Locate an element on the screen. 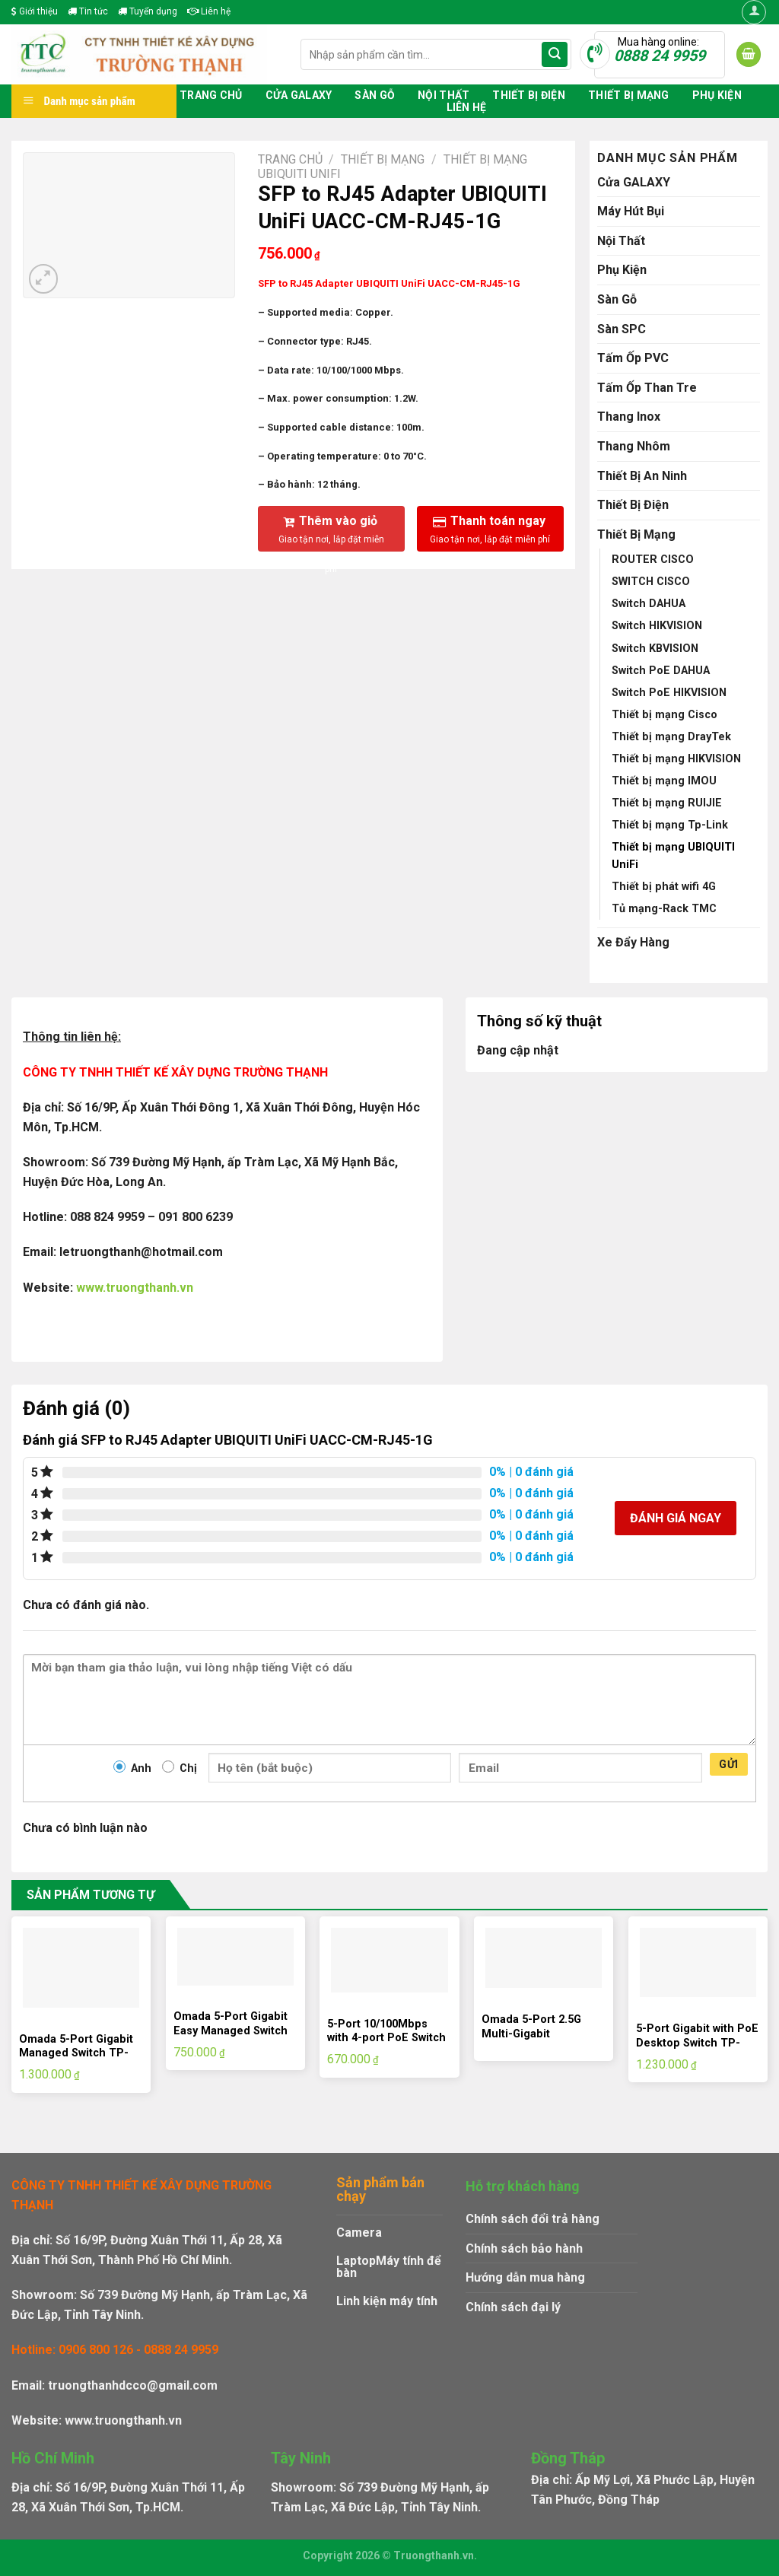  [Omada 5-Port Gigabit Managed Switch TP-LINK ES205GP] is located at coordinates (81, 1968).